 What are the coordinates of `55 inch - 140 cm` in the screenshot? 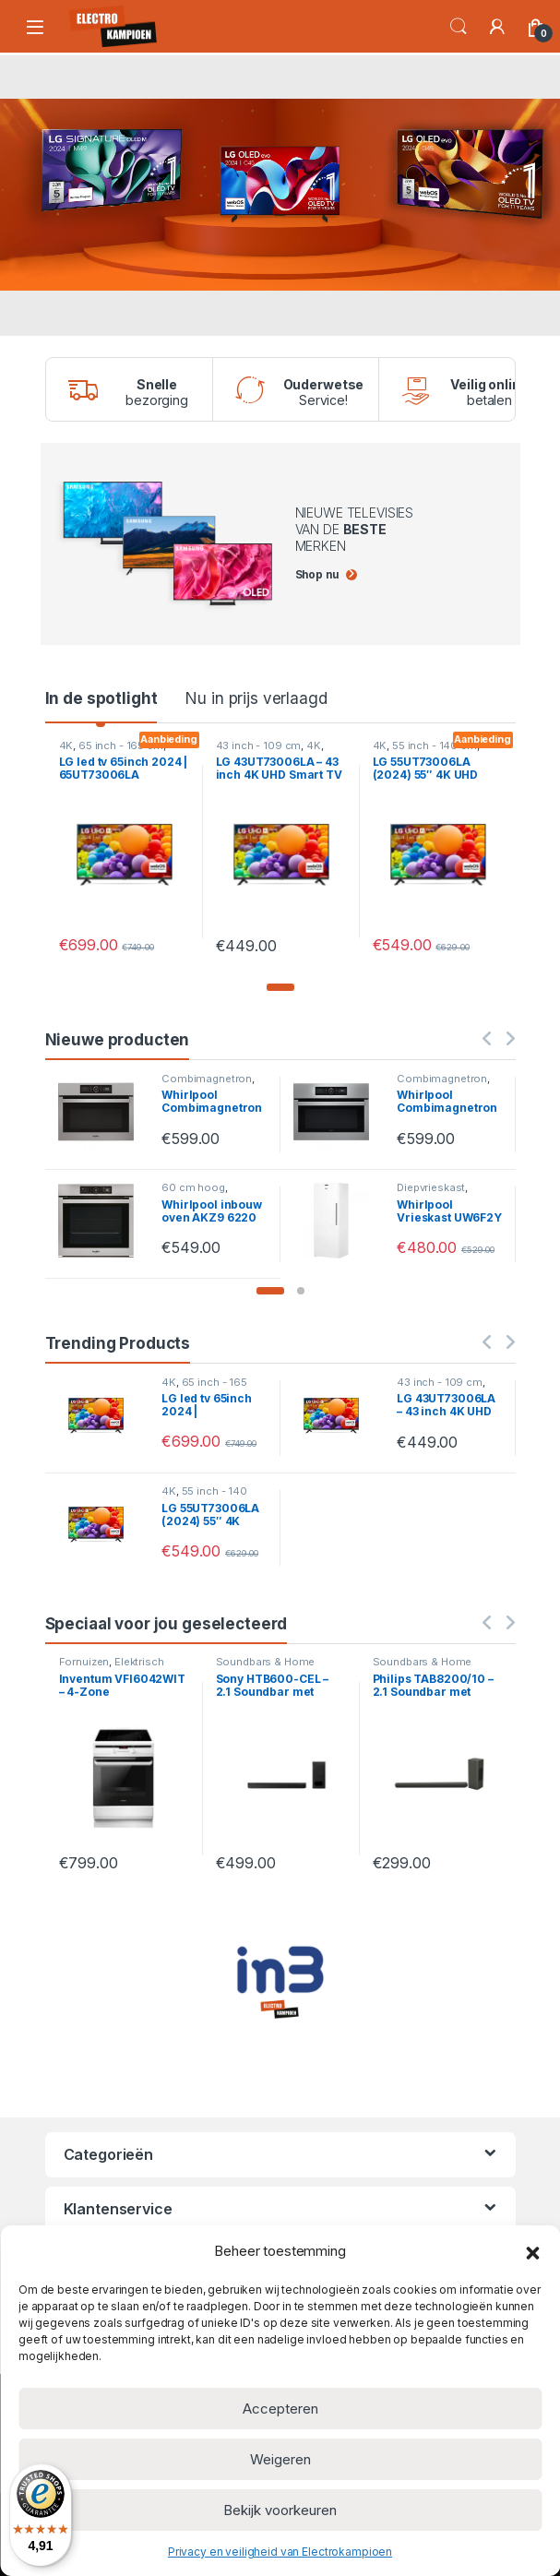 It's located at (434, 745).